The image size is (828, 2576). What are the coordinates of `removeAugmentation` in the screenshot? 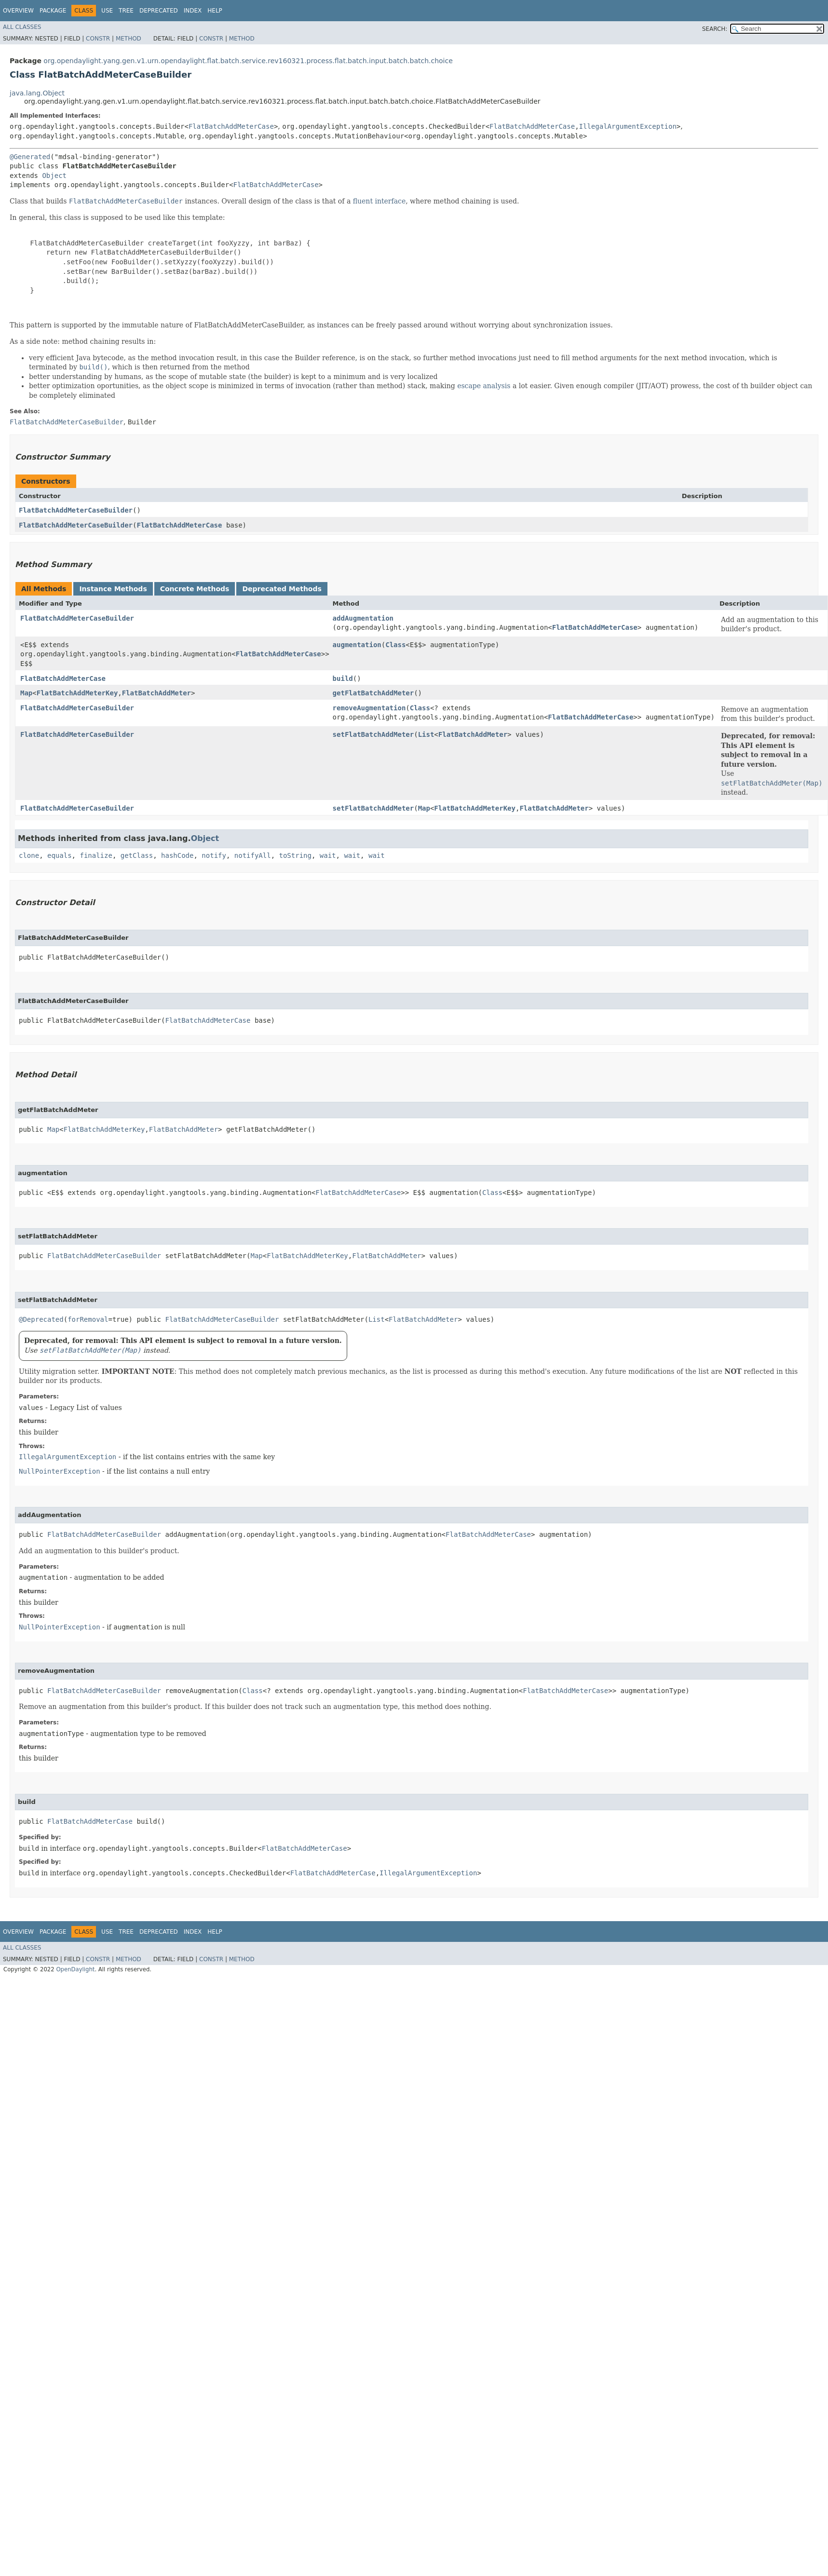 It's located at (369, 708).